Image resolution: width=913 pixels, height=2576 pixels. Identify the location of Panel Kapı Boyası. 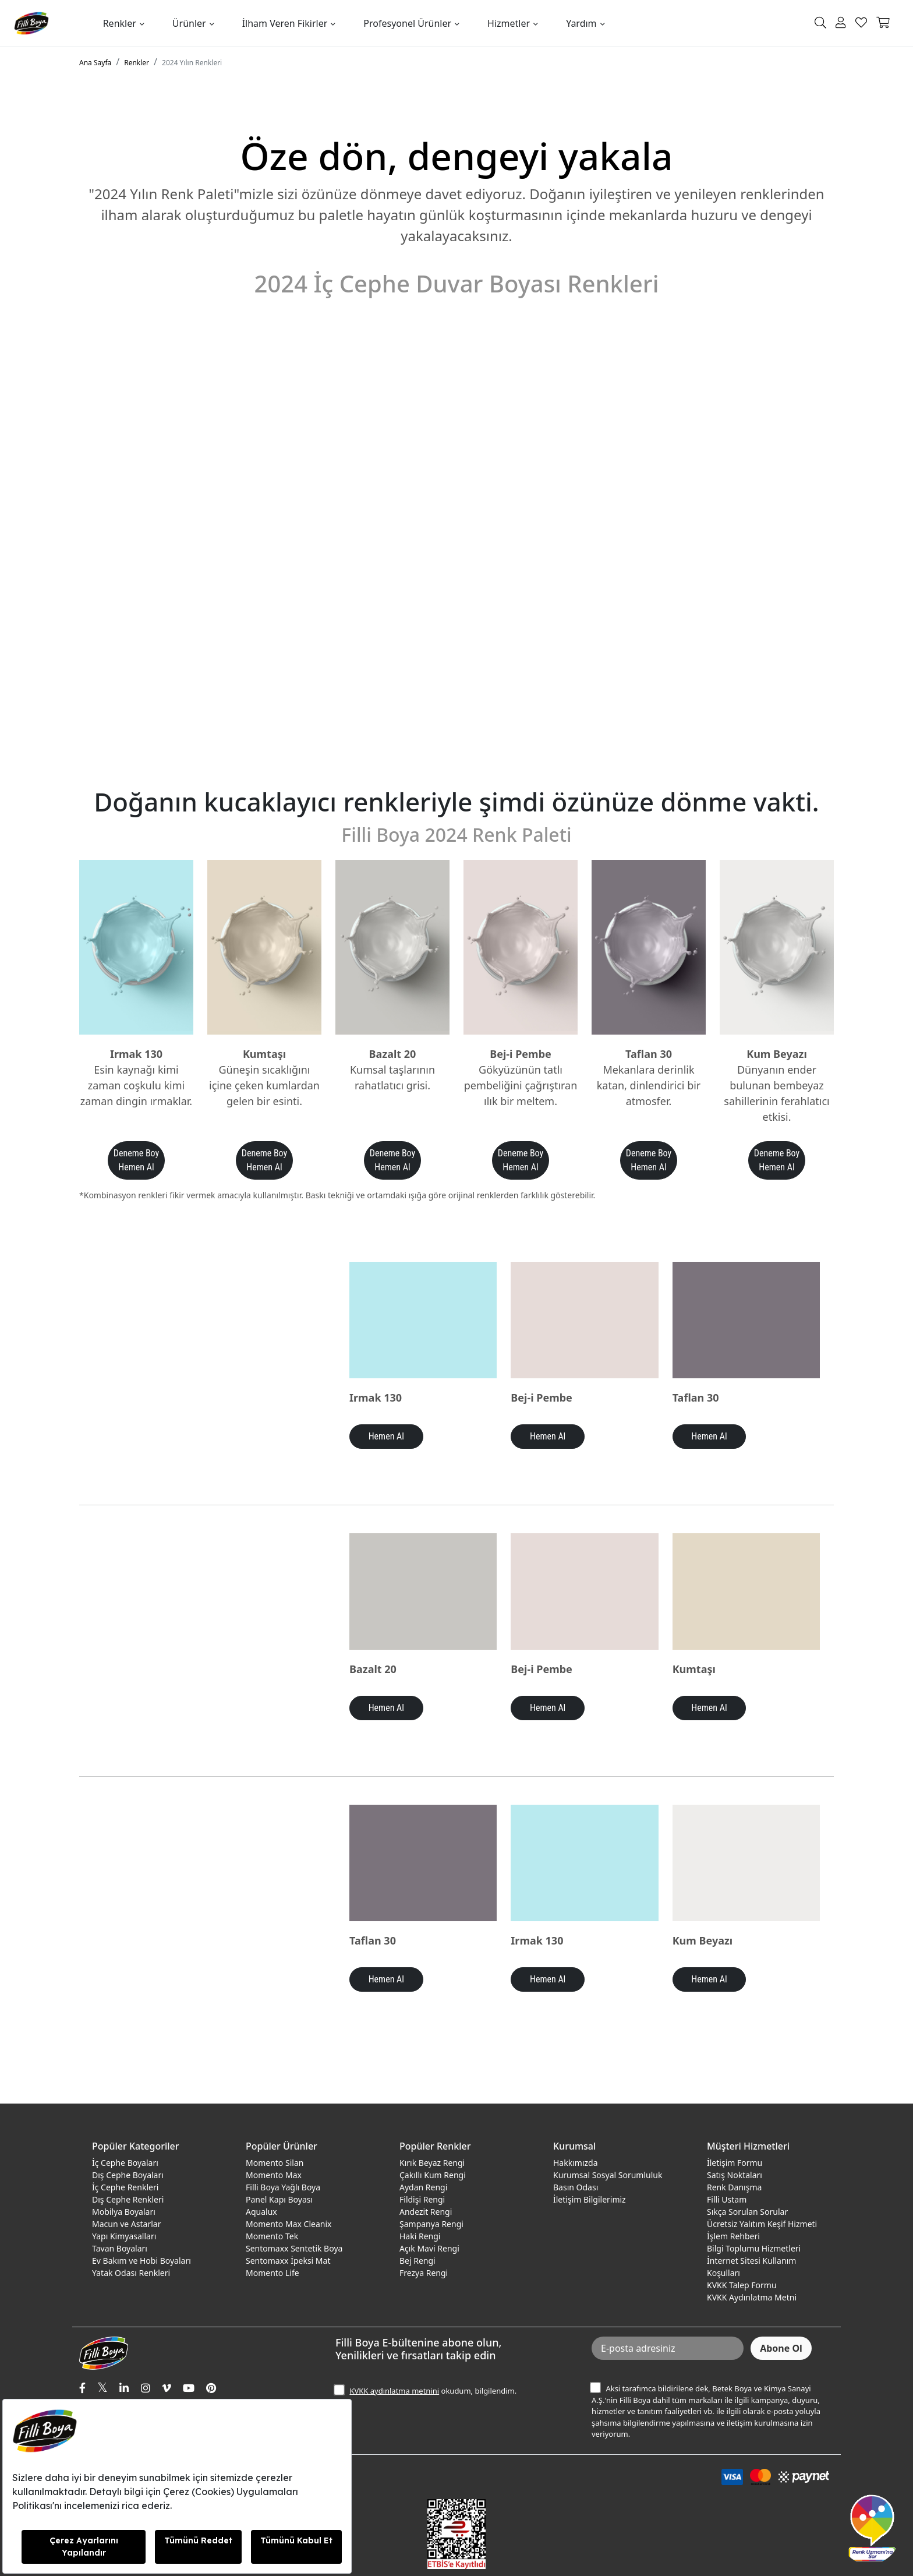
(279, 2199).